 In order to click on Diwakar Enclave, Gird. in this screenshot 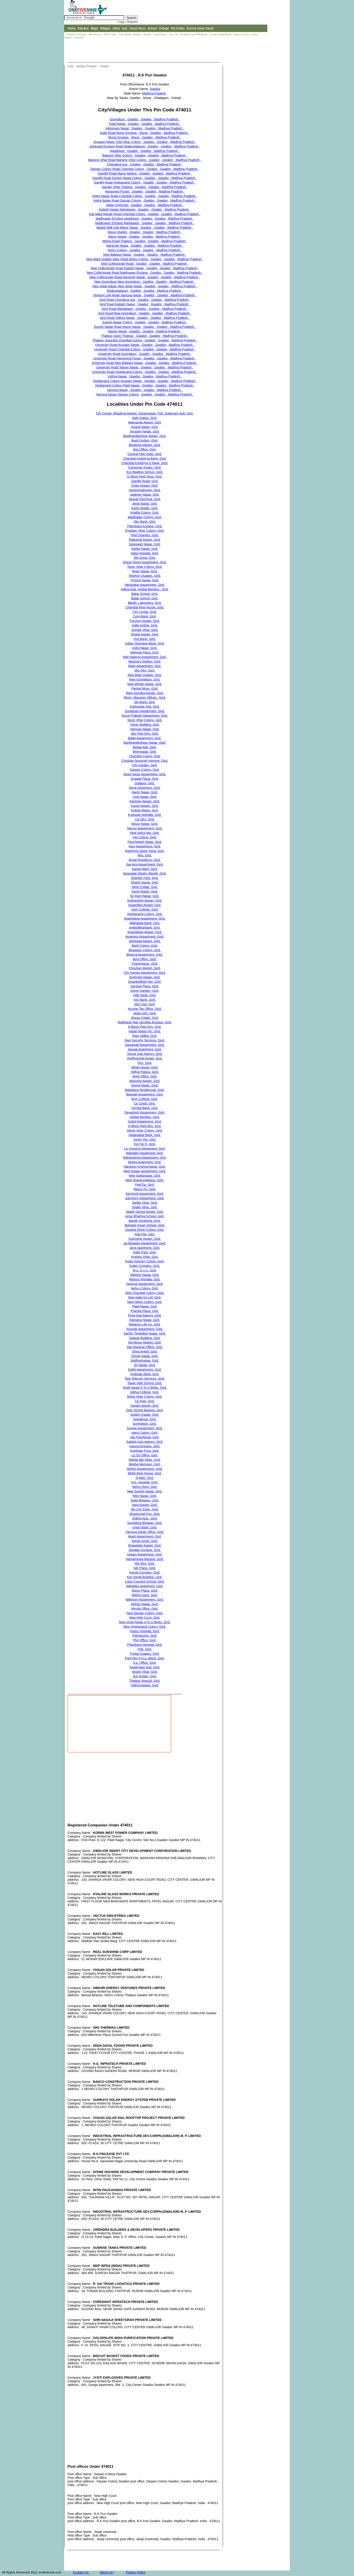, I will do `click(145, 1550)`.